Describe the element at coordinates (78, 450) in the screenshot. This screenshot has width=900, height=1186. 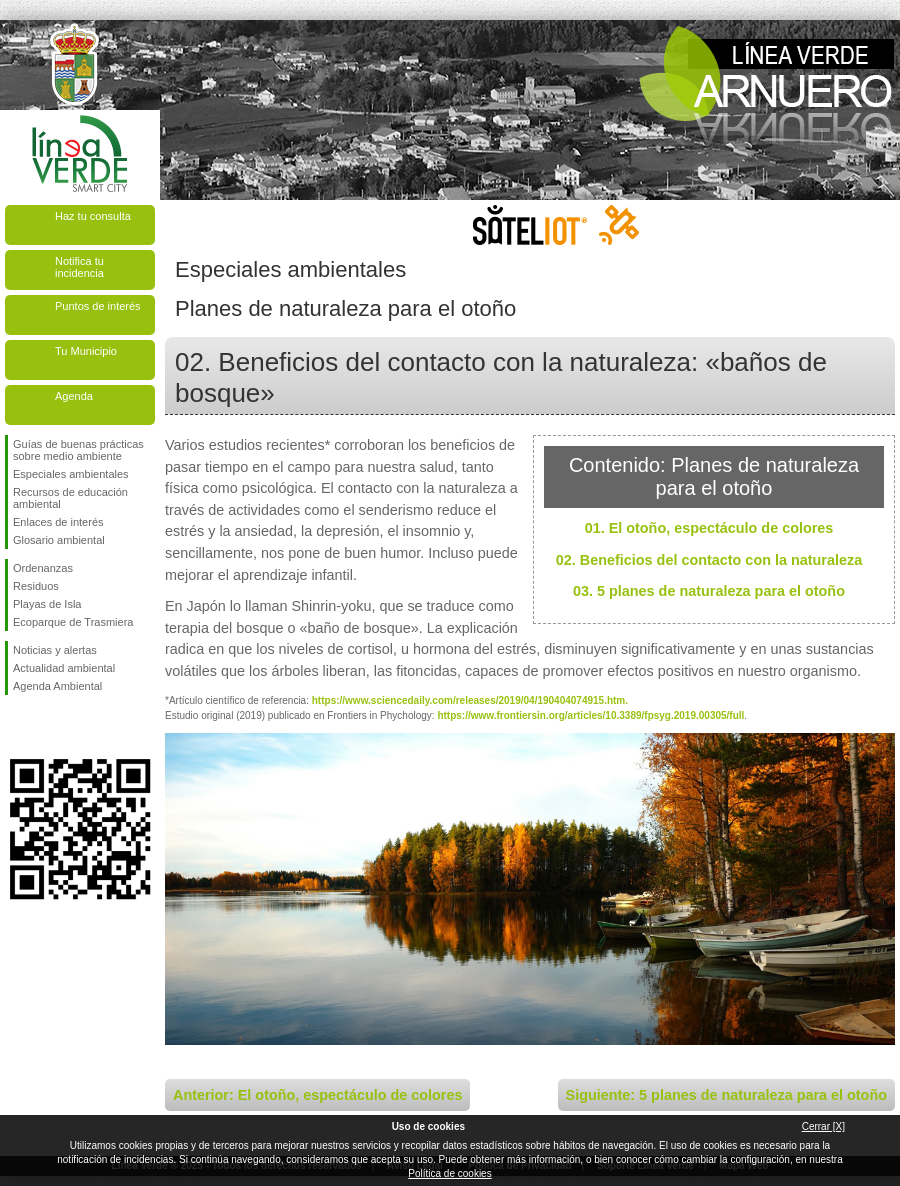
I see `Guías de buenas prácticas sobre medio ambiente` at that location.